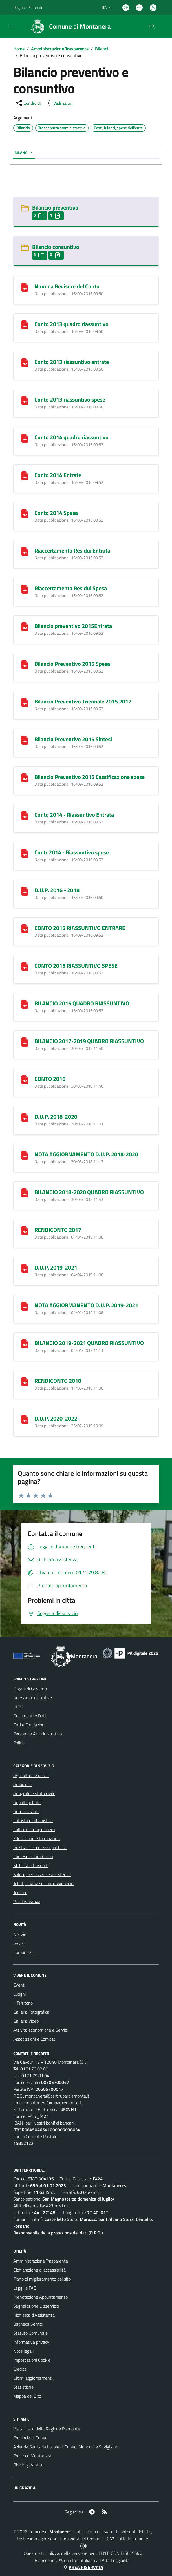 The image size is (172, 2576). What do you see at coordinates (32, 1697) in the screenshot?
I see `Aree Amministrative` at bounding box center [32, 1697].